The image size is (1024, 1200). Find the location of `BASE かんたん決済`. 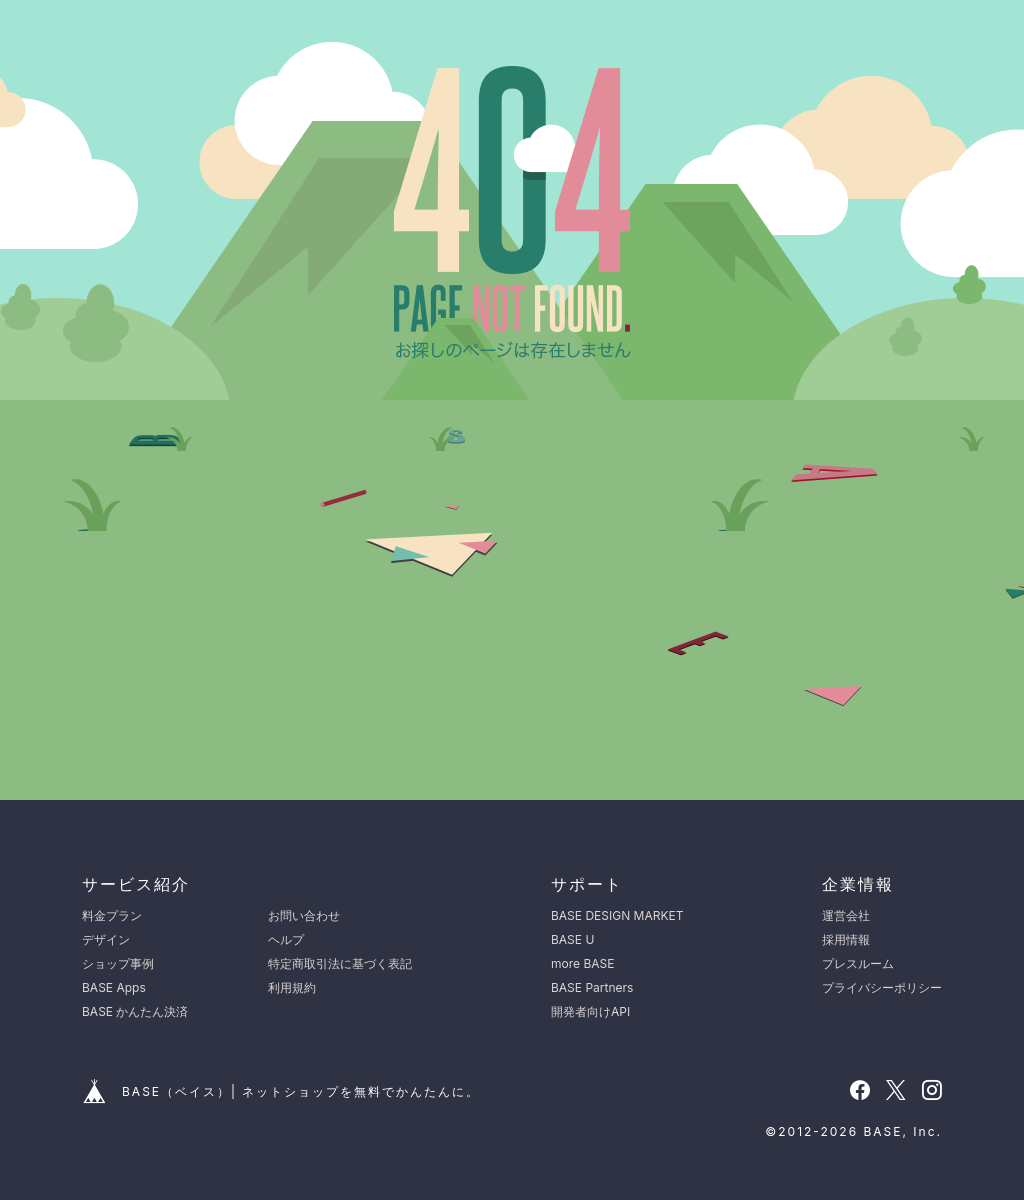

BASE かんたん決済 is located at coordinates (135, 1011).